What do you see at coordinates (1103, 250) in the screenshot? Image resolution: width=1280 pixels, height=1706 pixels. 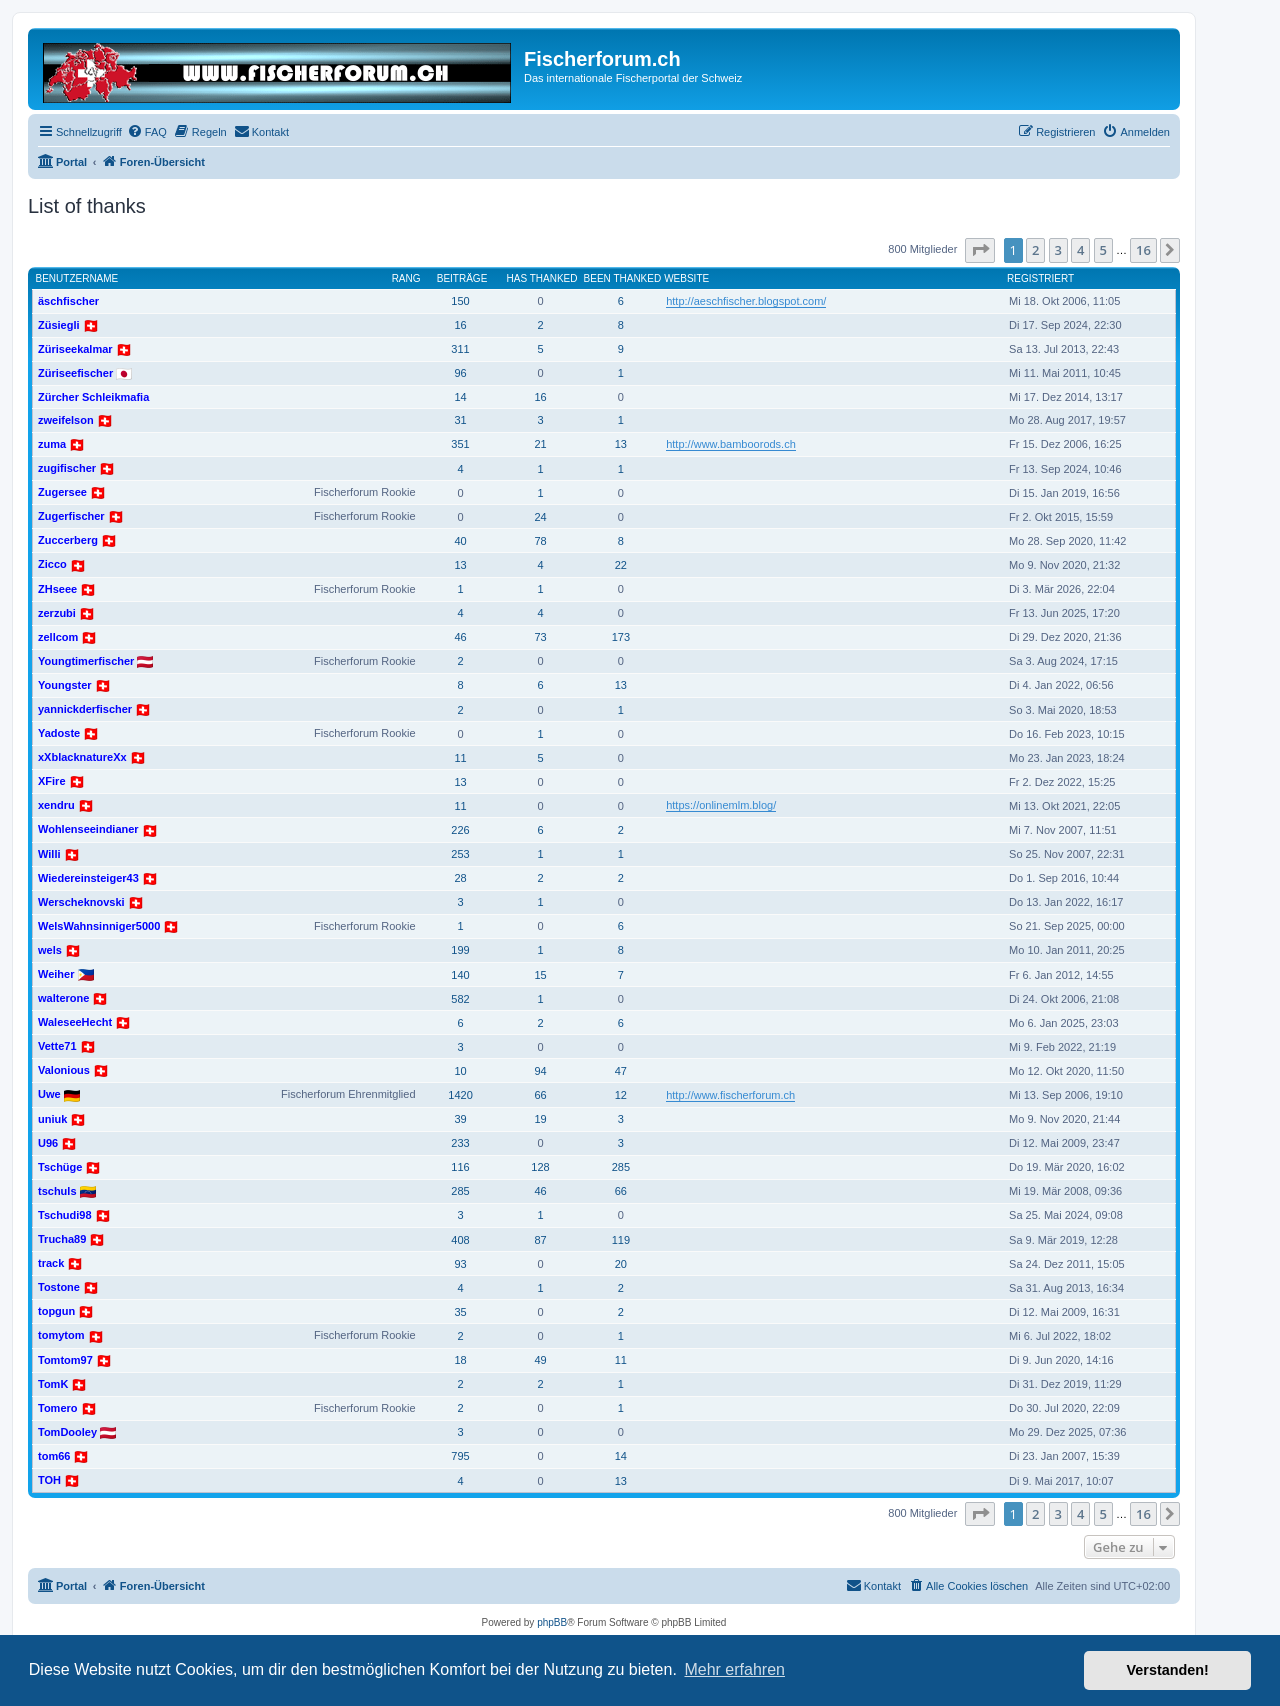 I see `5 [button]` at bounding box center [1103, 250].